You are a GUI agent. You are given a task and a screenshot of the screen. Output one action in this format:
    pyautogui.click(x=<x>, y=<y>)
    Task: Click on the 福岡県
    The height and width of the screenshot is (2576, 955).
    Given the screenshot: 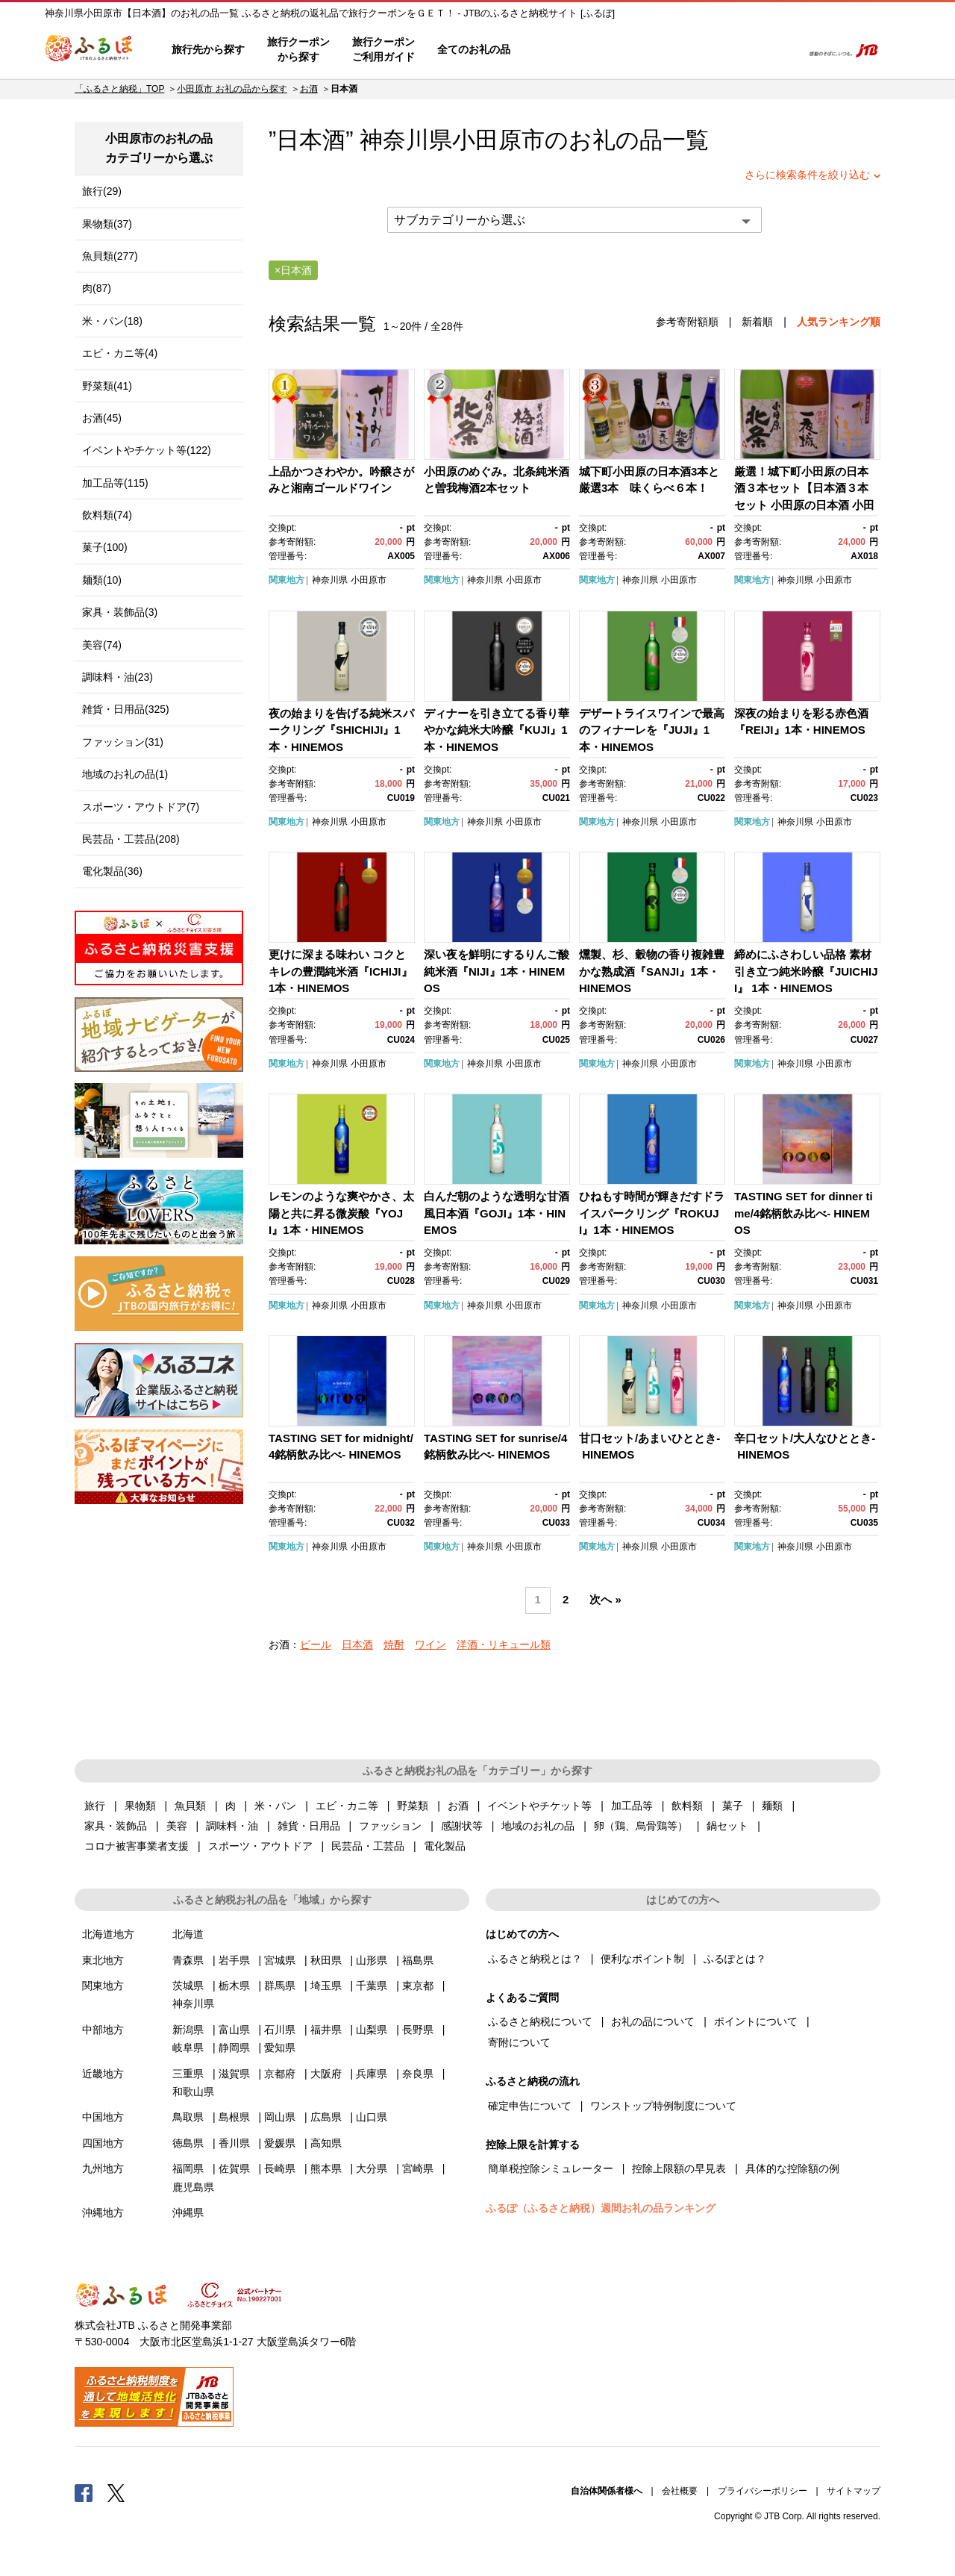 What is the action you would take?
    pyautogui.click(x=188, y=2168)
    